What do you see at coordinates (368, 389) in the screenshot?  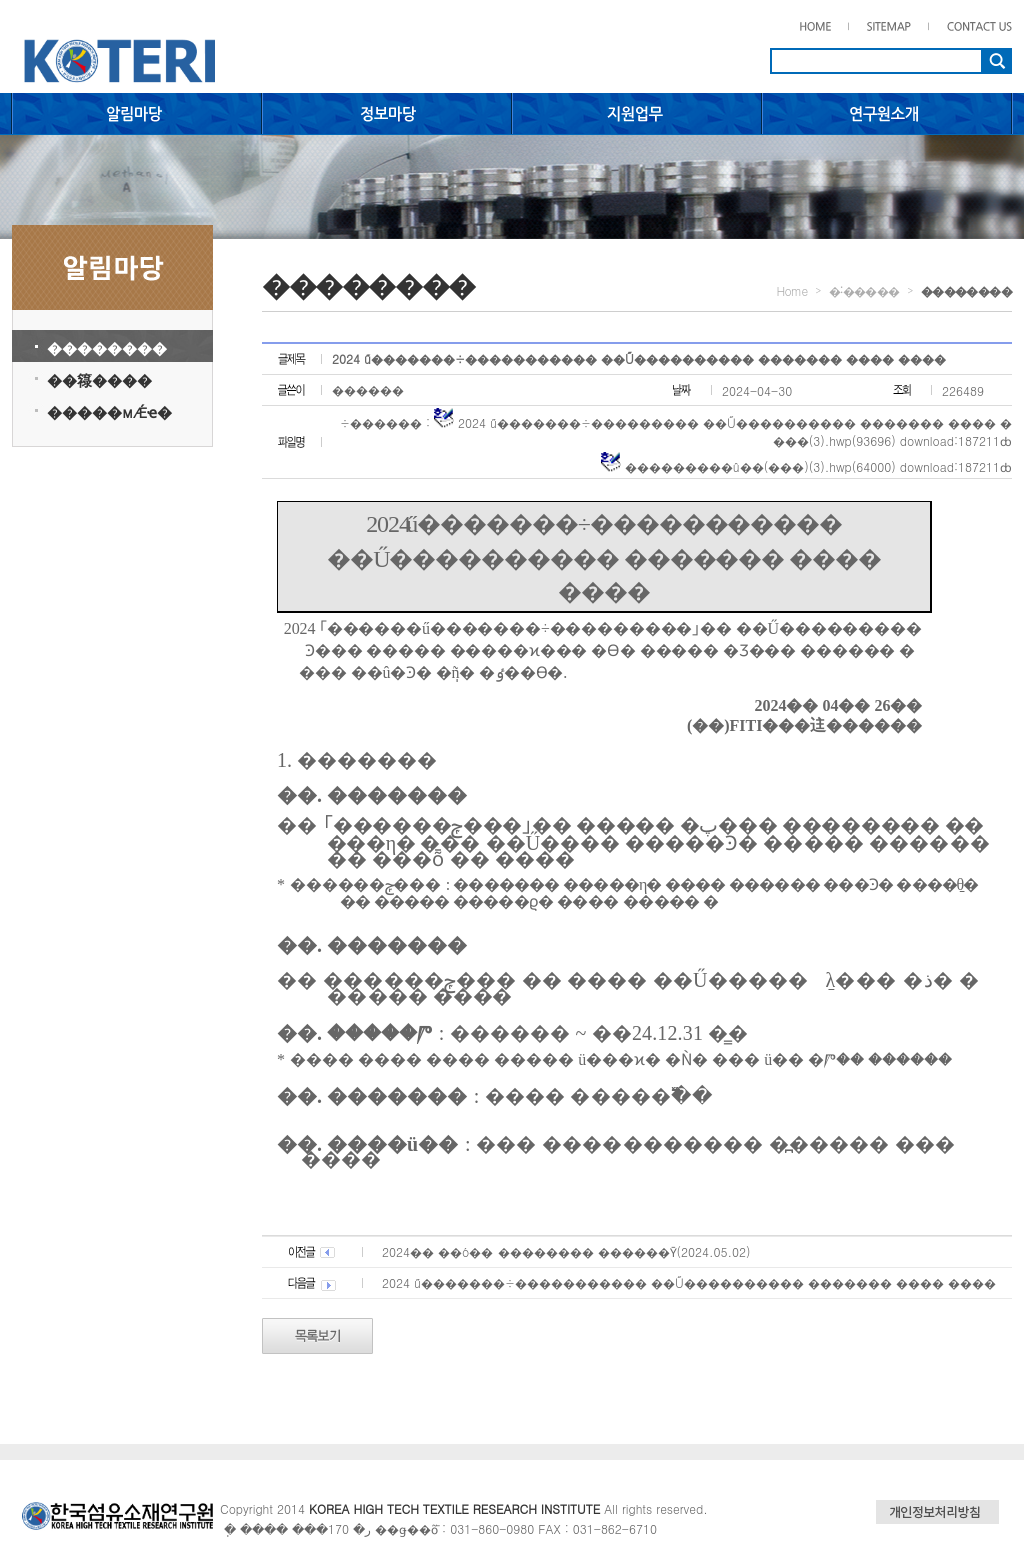 I see `������` at bounding box center [368, 389].